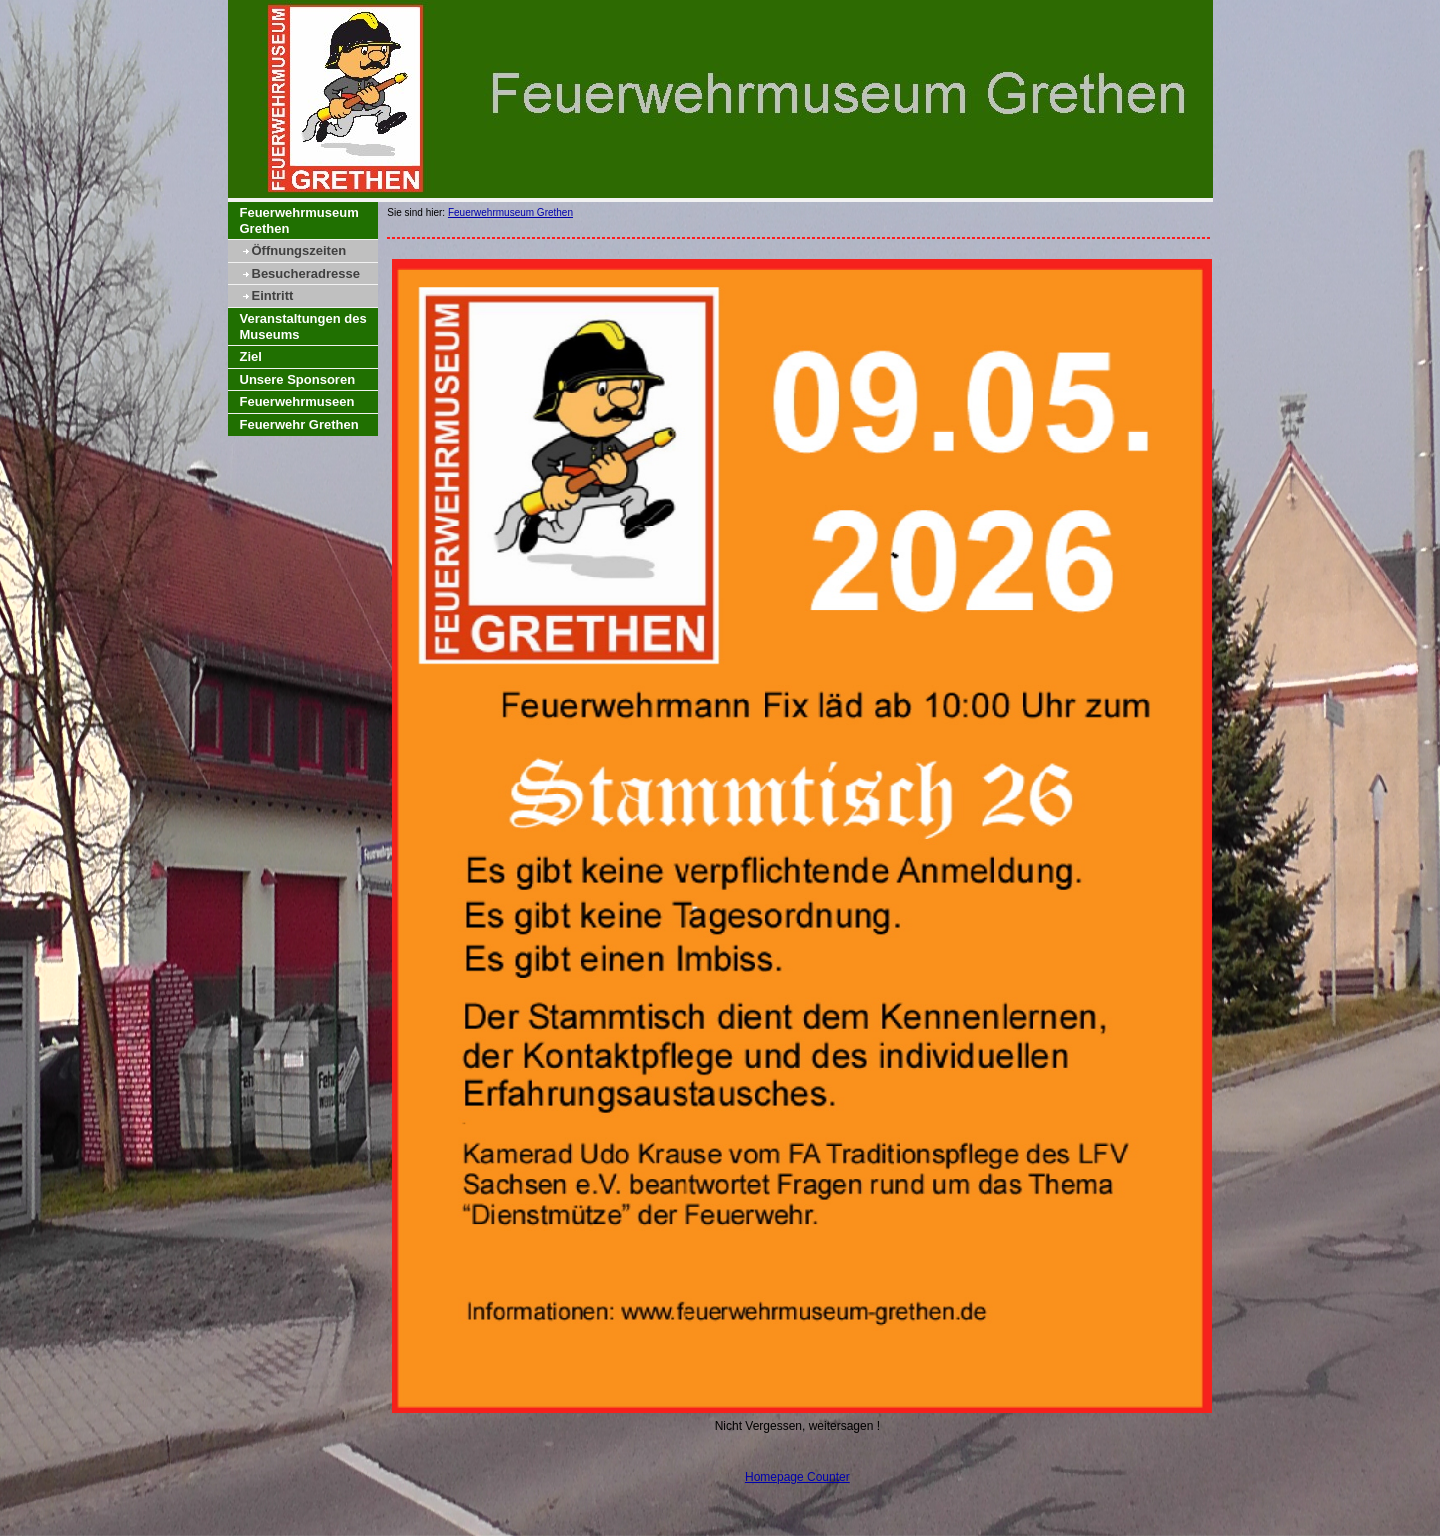  What do you see at coordinates (297, 401) in the screenshot?
I see `Feuerwehrmuseen` at bounding box center [297, 401].